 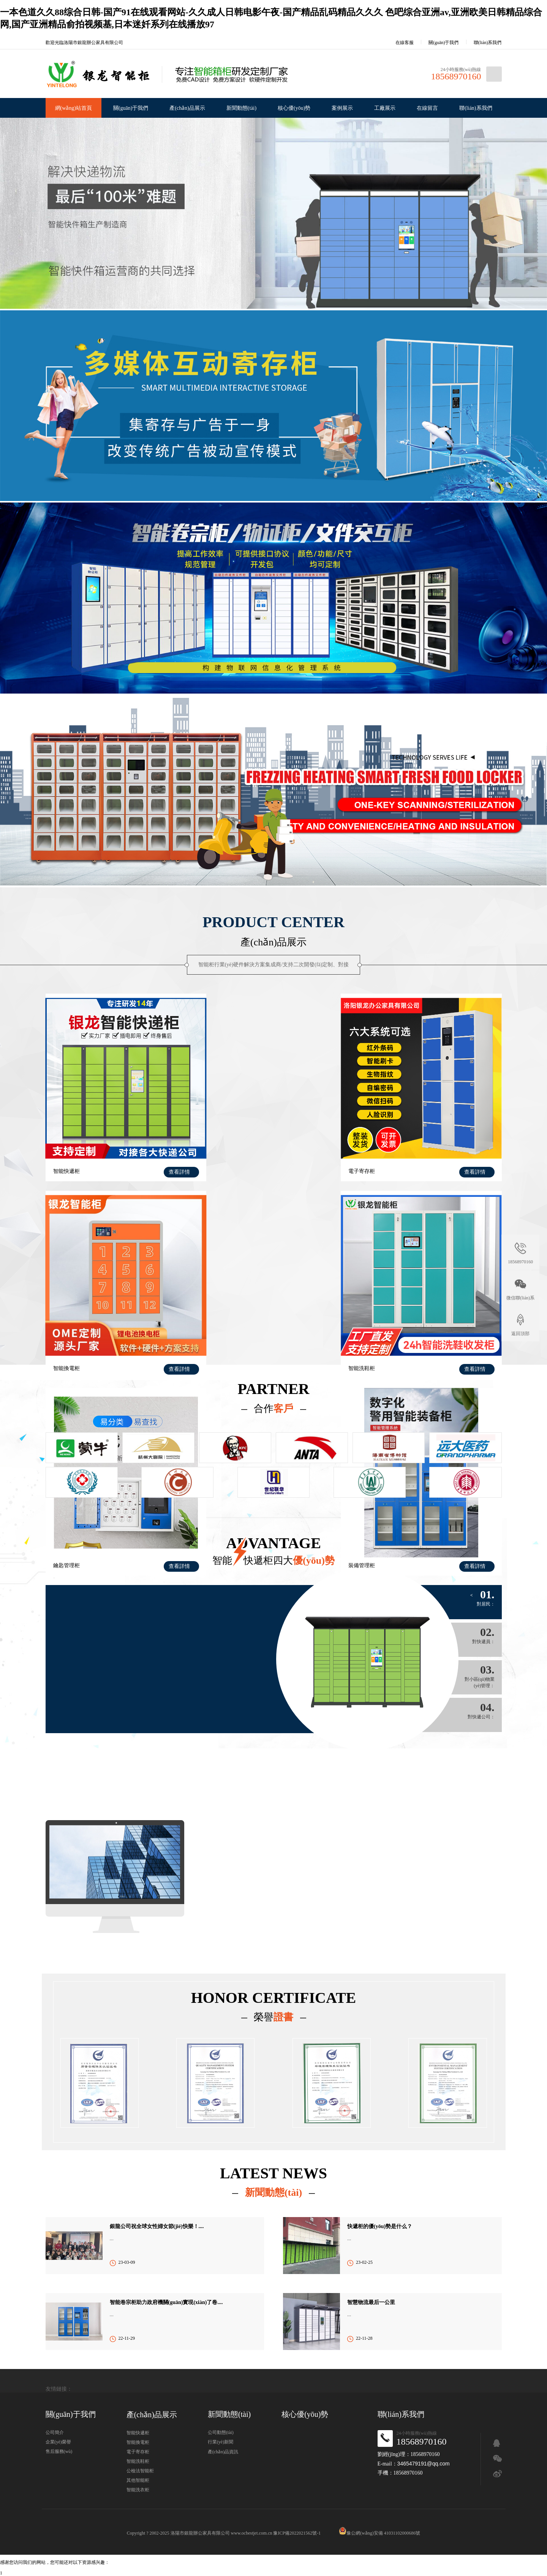 I want to click on 工廠展示, so click(x=384, y=108).